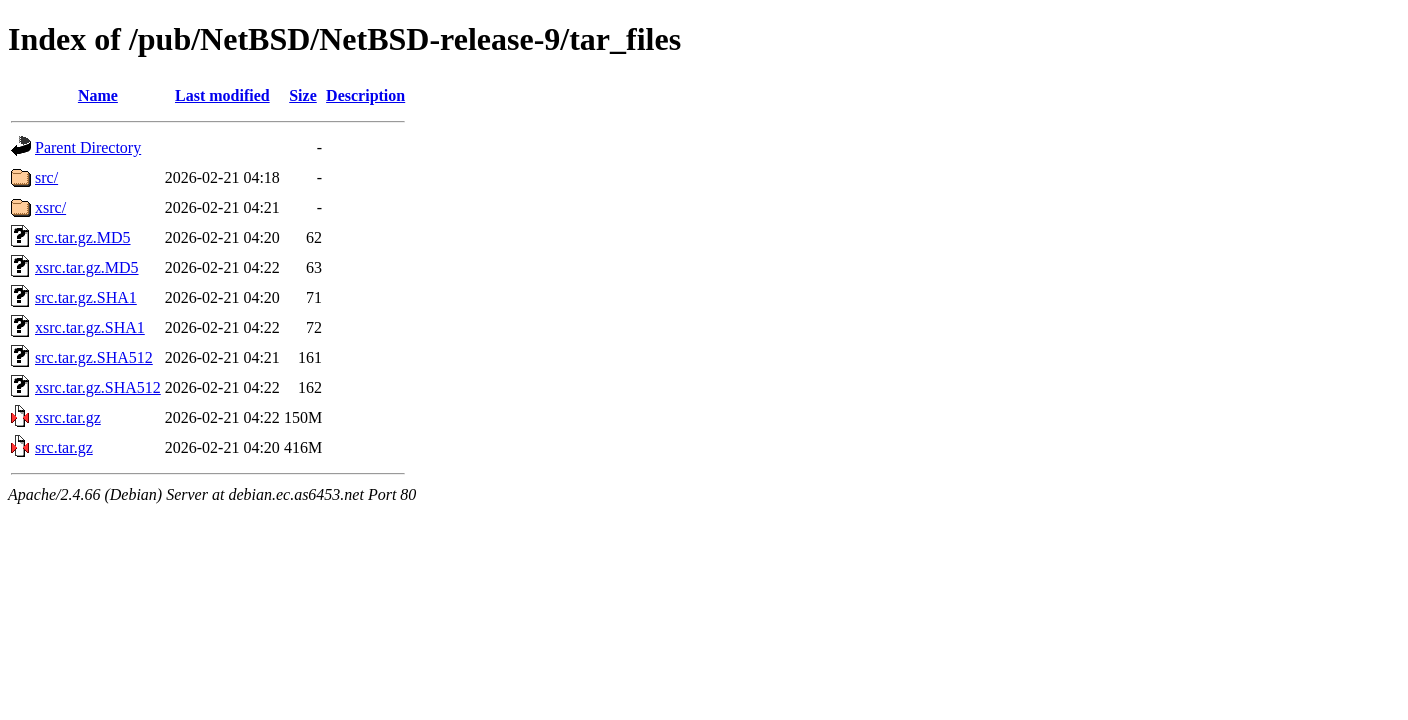  Describe the element at coordinates (88, 147) in the screenshot. I see `Parent Directory` at that location.